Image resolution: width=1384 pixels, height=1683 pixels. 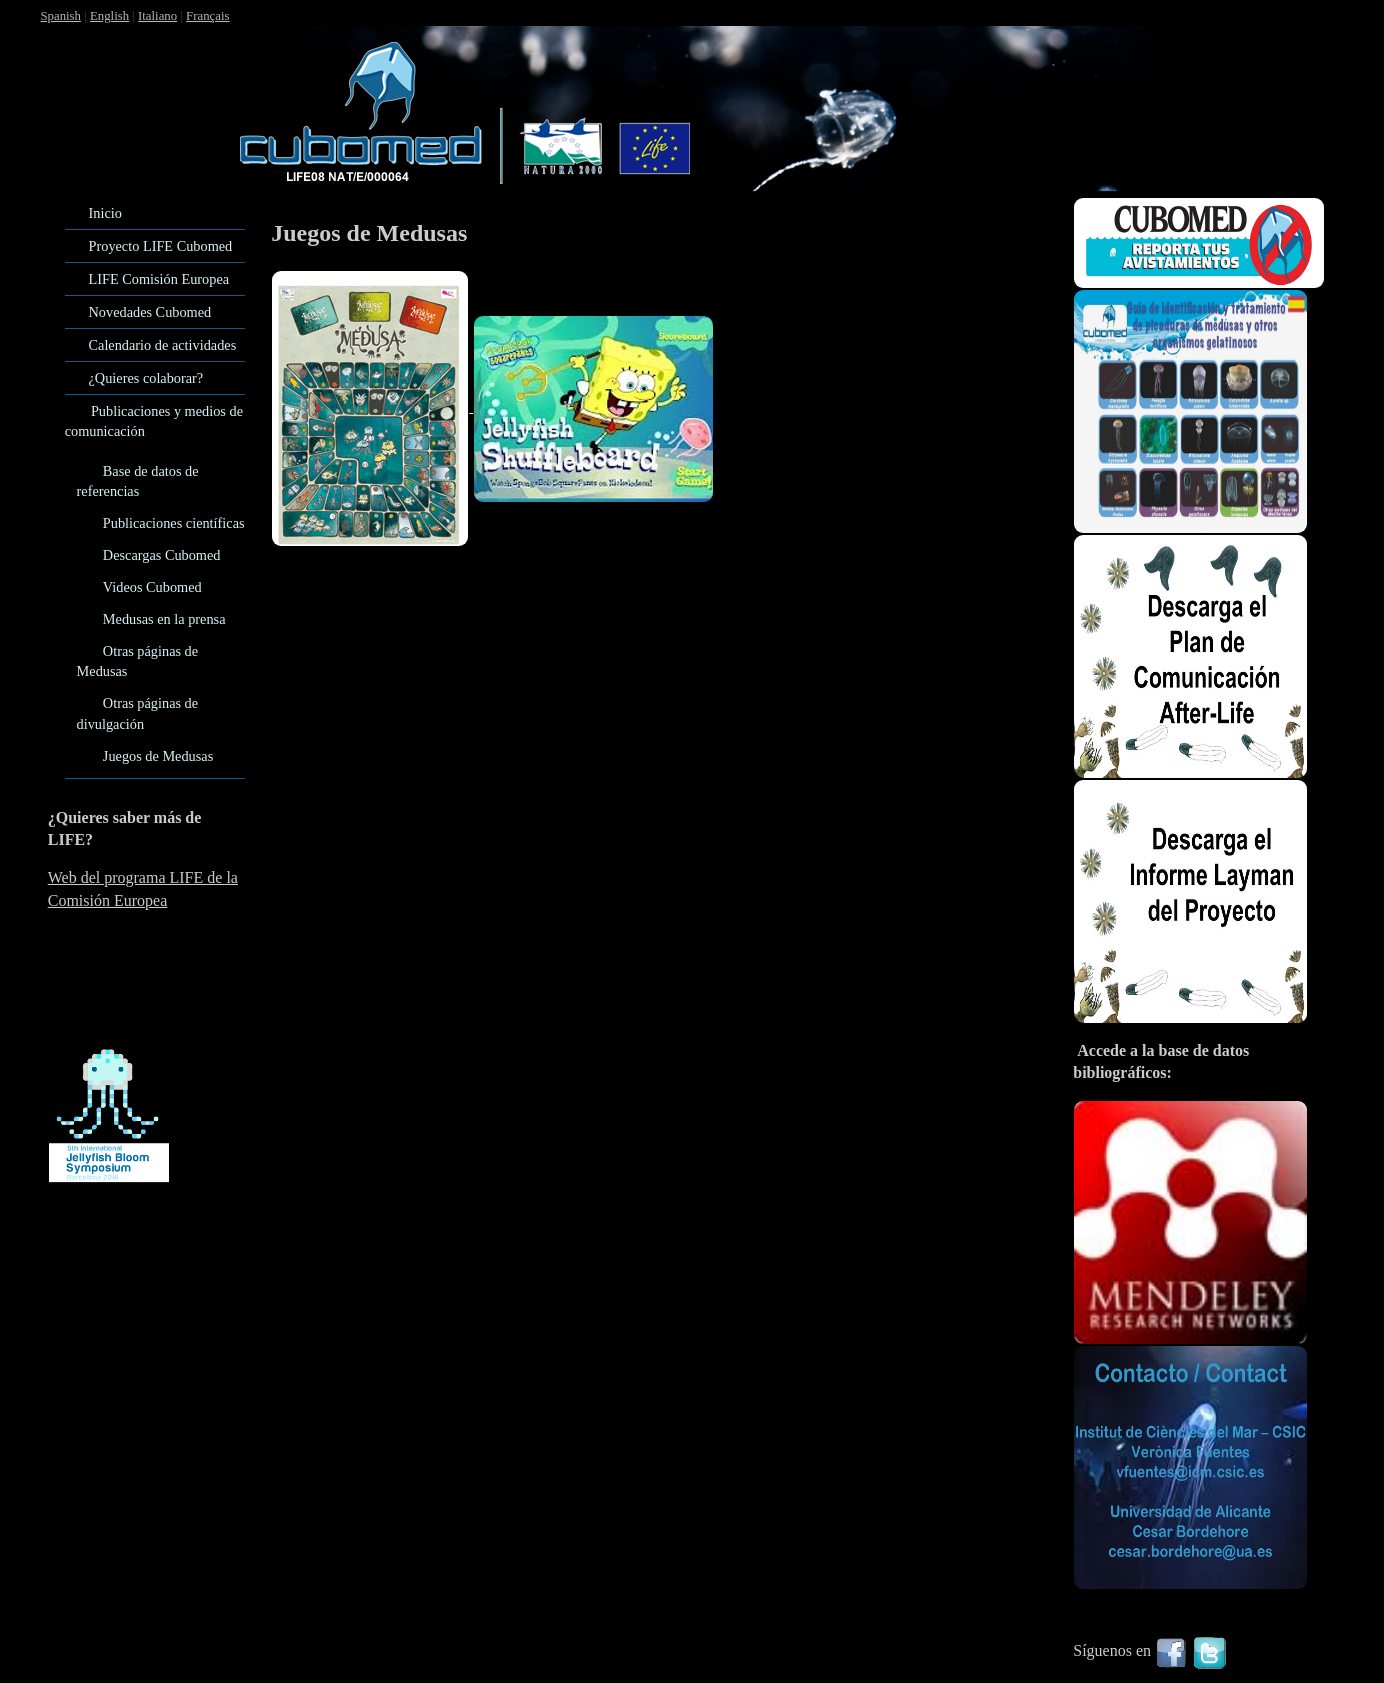 What do you see at coordinates (157, 16) in the screenshot?
I see `Italiano` at bounding box center [157, 16].